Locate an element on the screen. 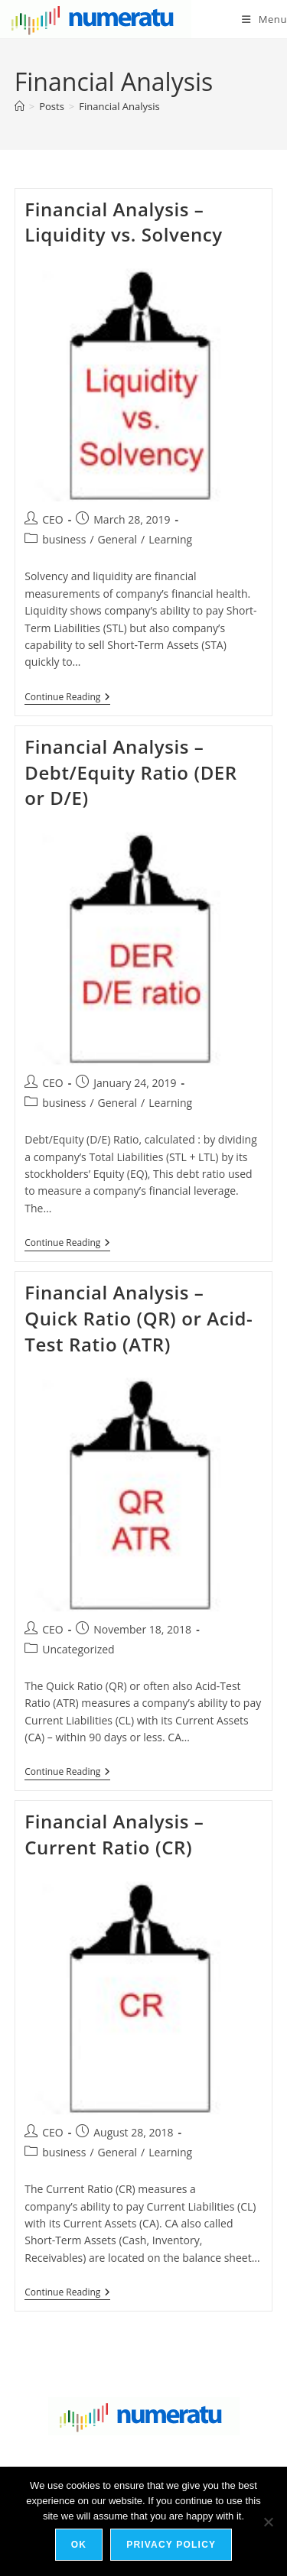 The image size is (287, 2576). Learning is located at coordinates (170, 539).